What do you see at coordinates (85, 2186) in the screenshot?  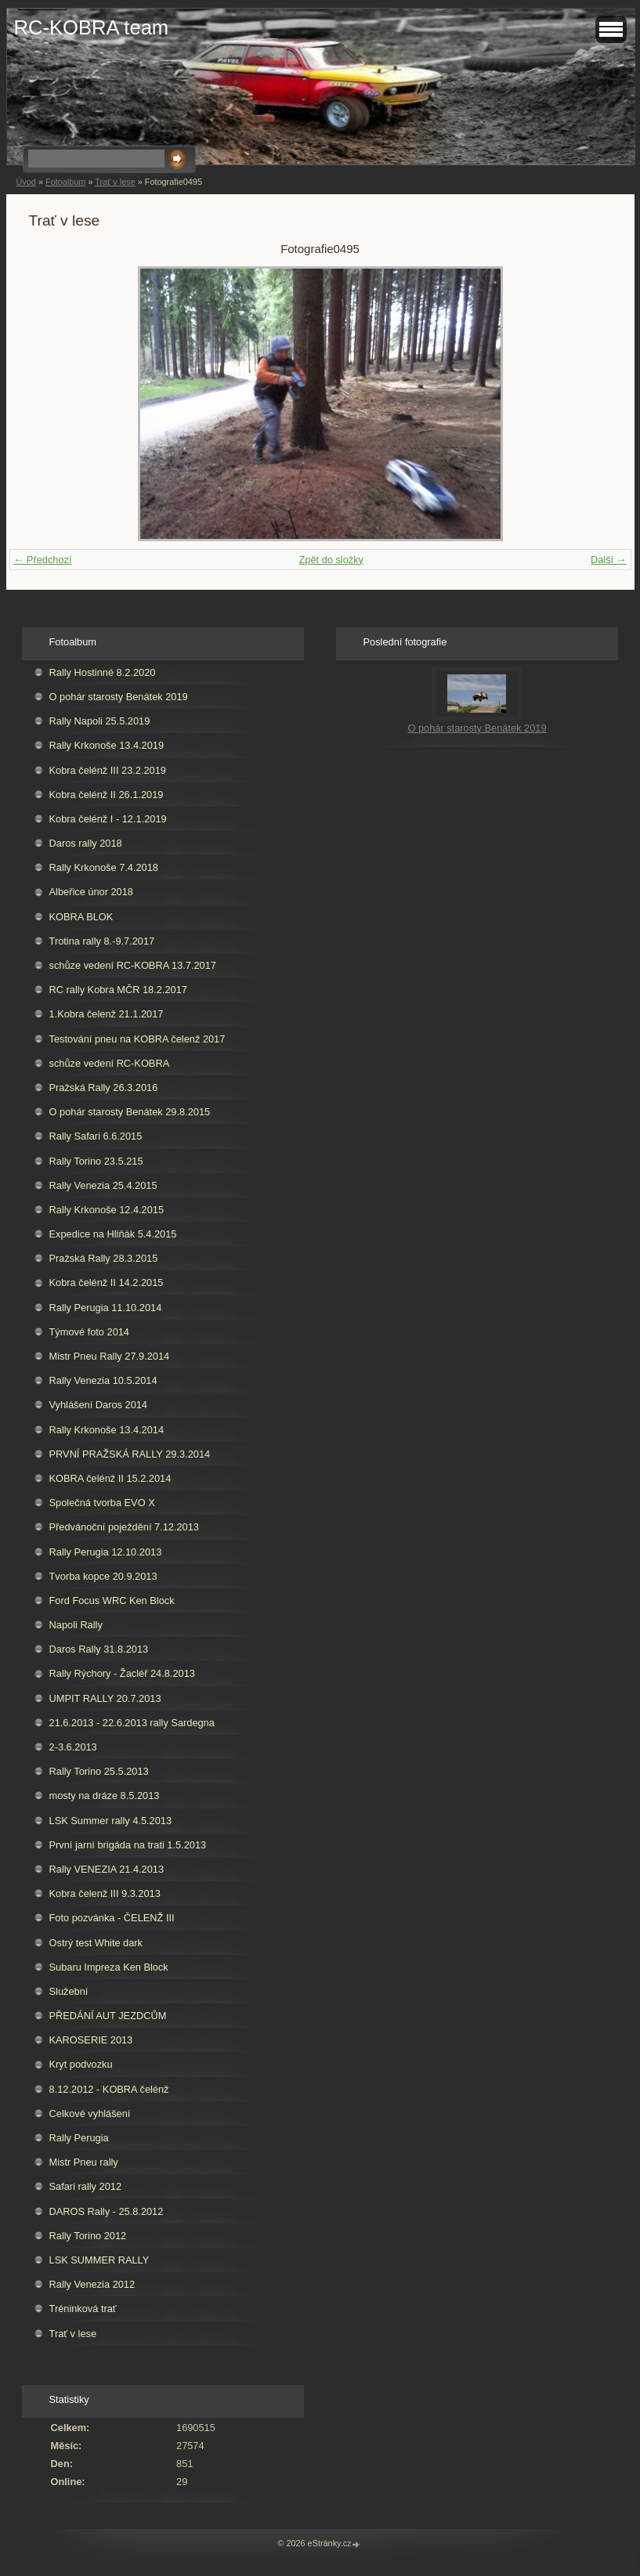 I see `Safari rally 2012` at bounding box center [85, 2186].